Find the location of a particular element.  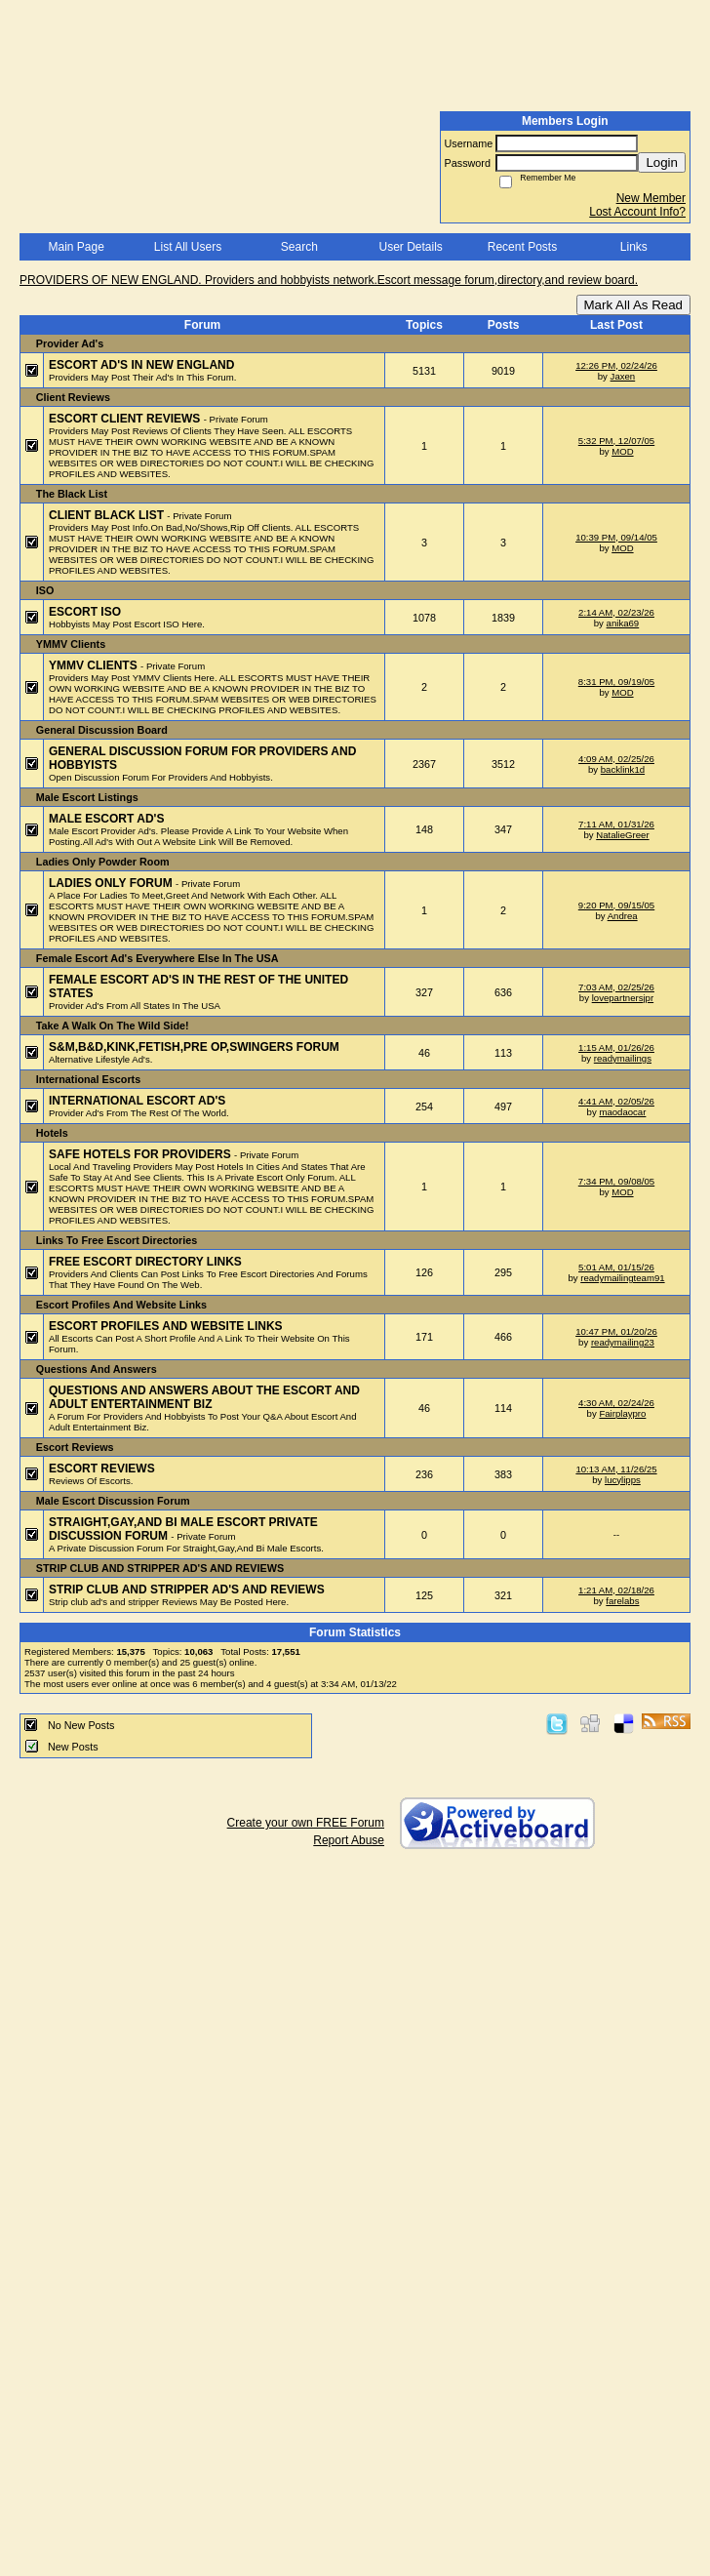

Main Page is located at coordinates (75, 247).